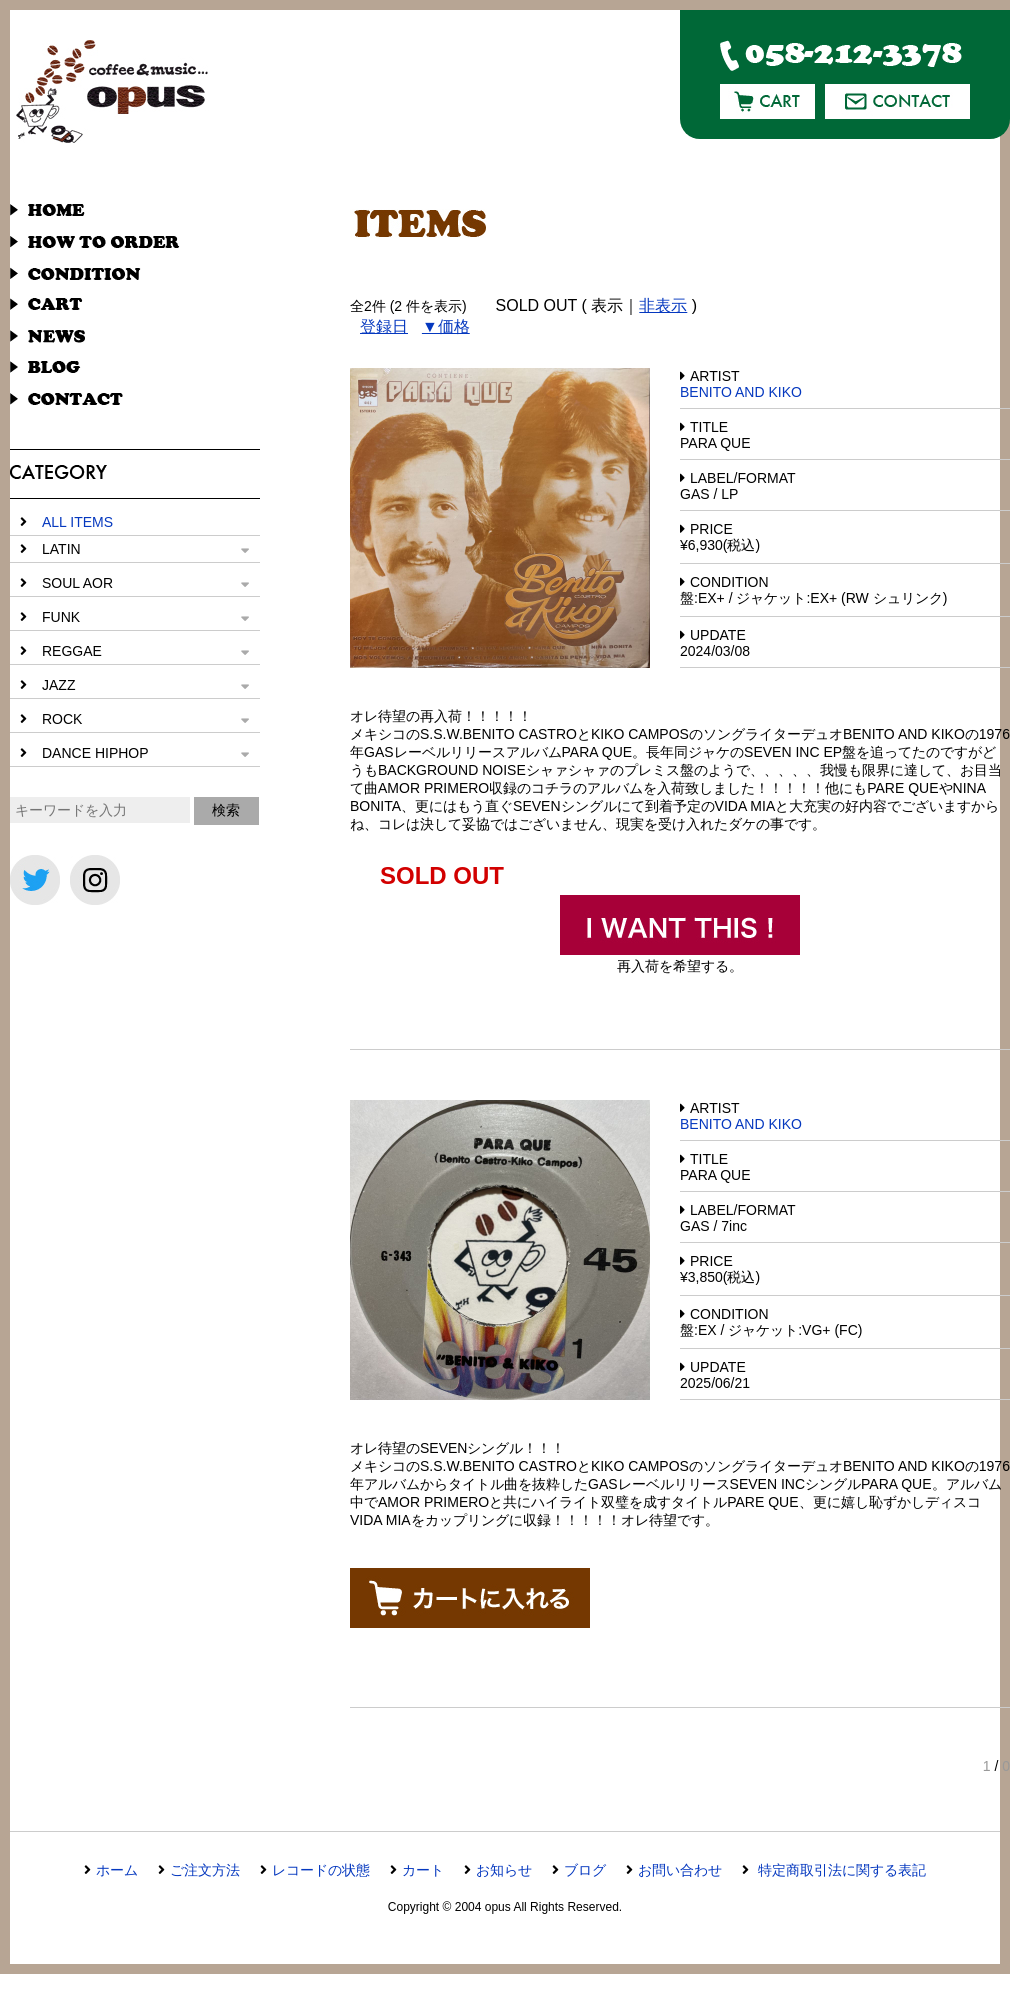  What do you see at coordinates (321, 1870) in the screenshot?
I see `レコードの状態` at bounding box center [321, 1870].